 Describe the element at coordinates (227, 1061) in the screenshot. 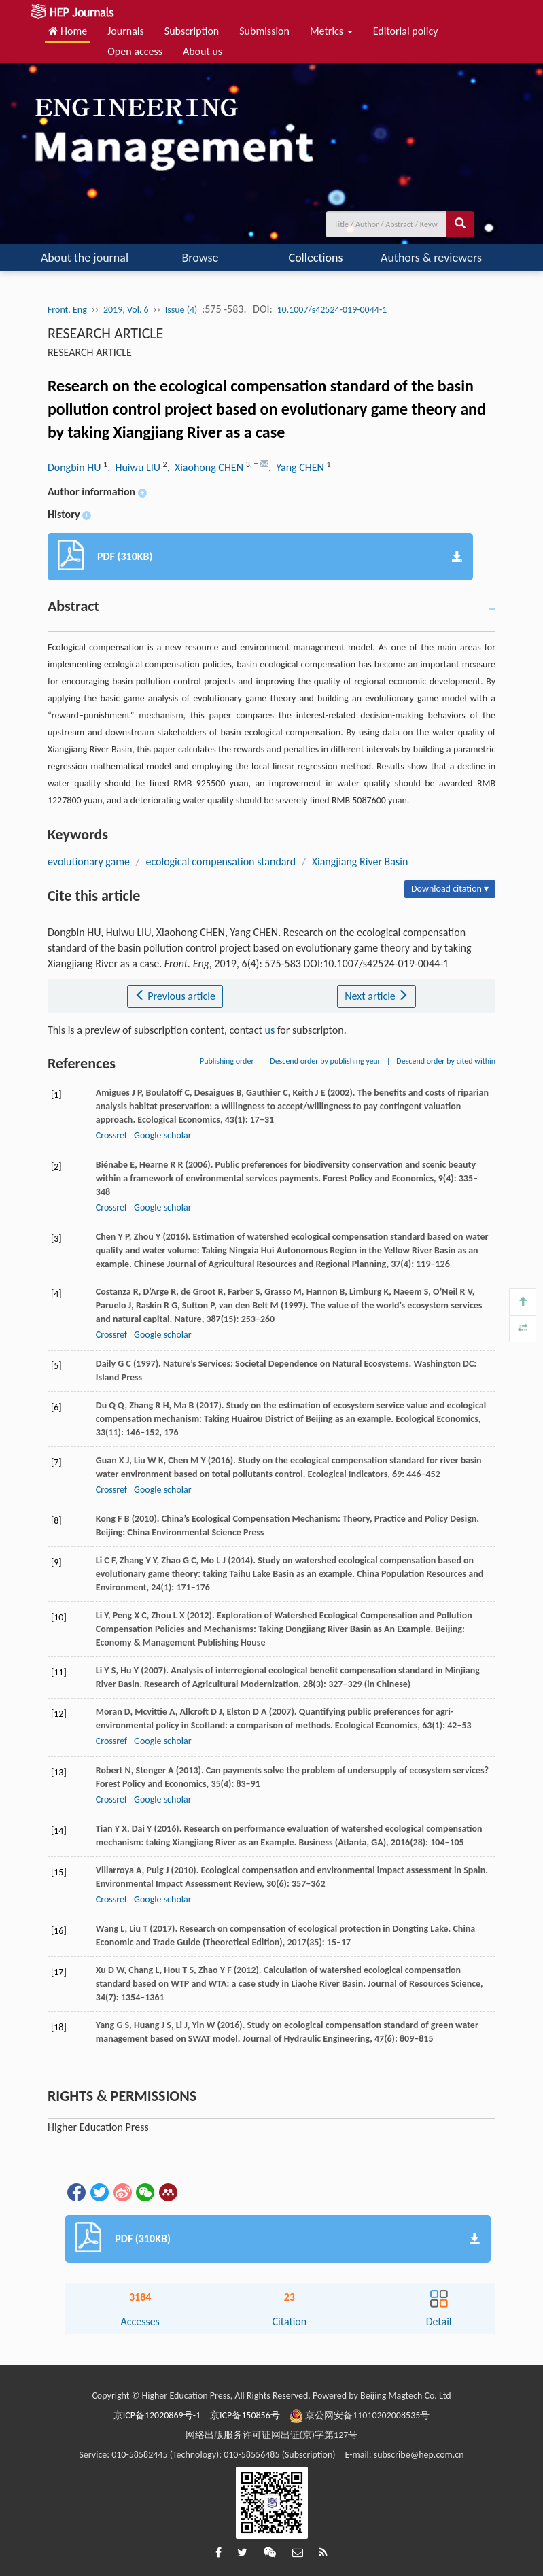

I see `Publishing order` at that location.